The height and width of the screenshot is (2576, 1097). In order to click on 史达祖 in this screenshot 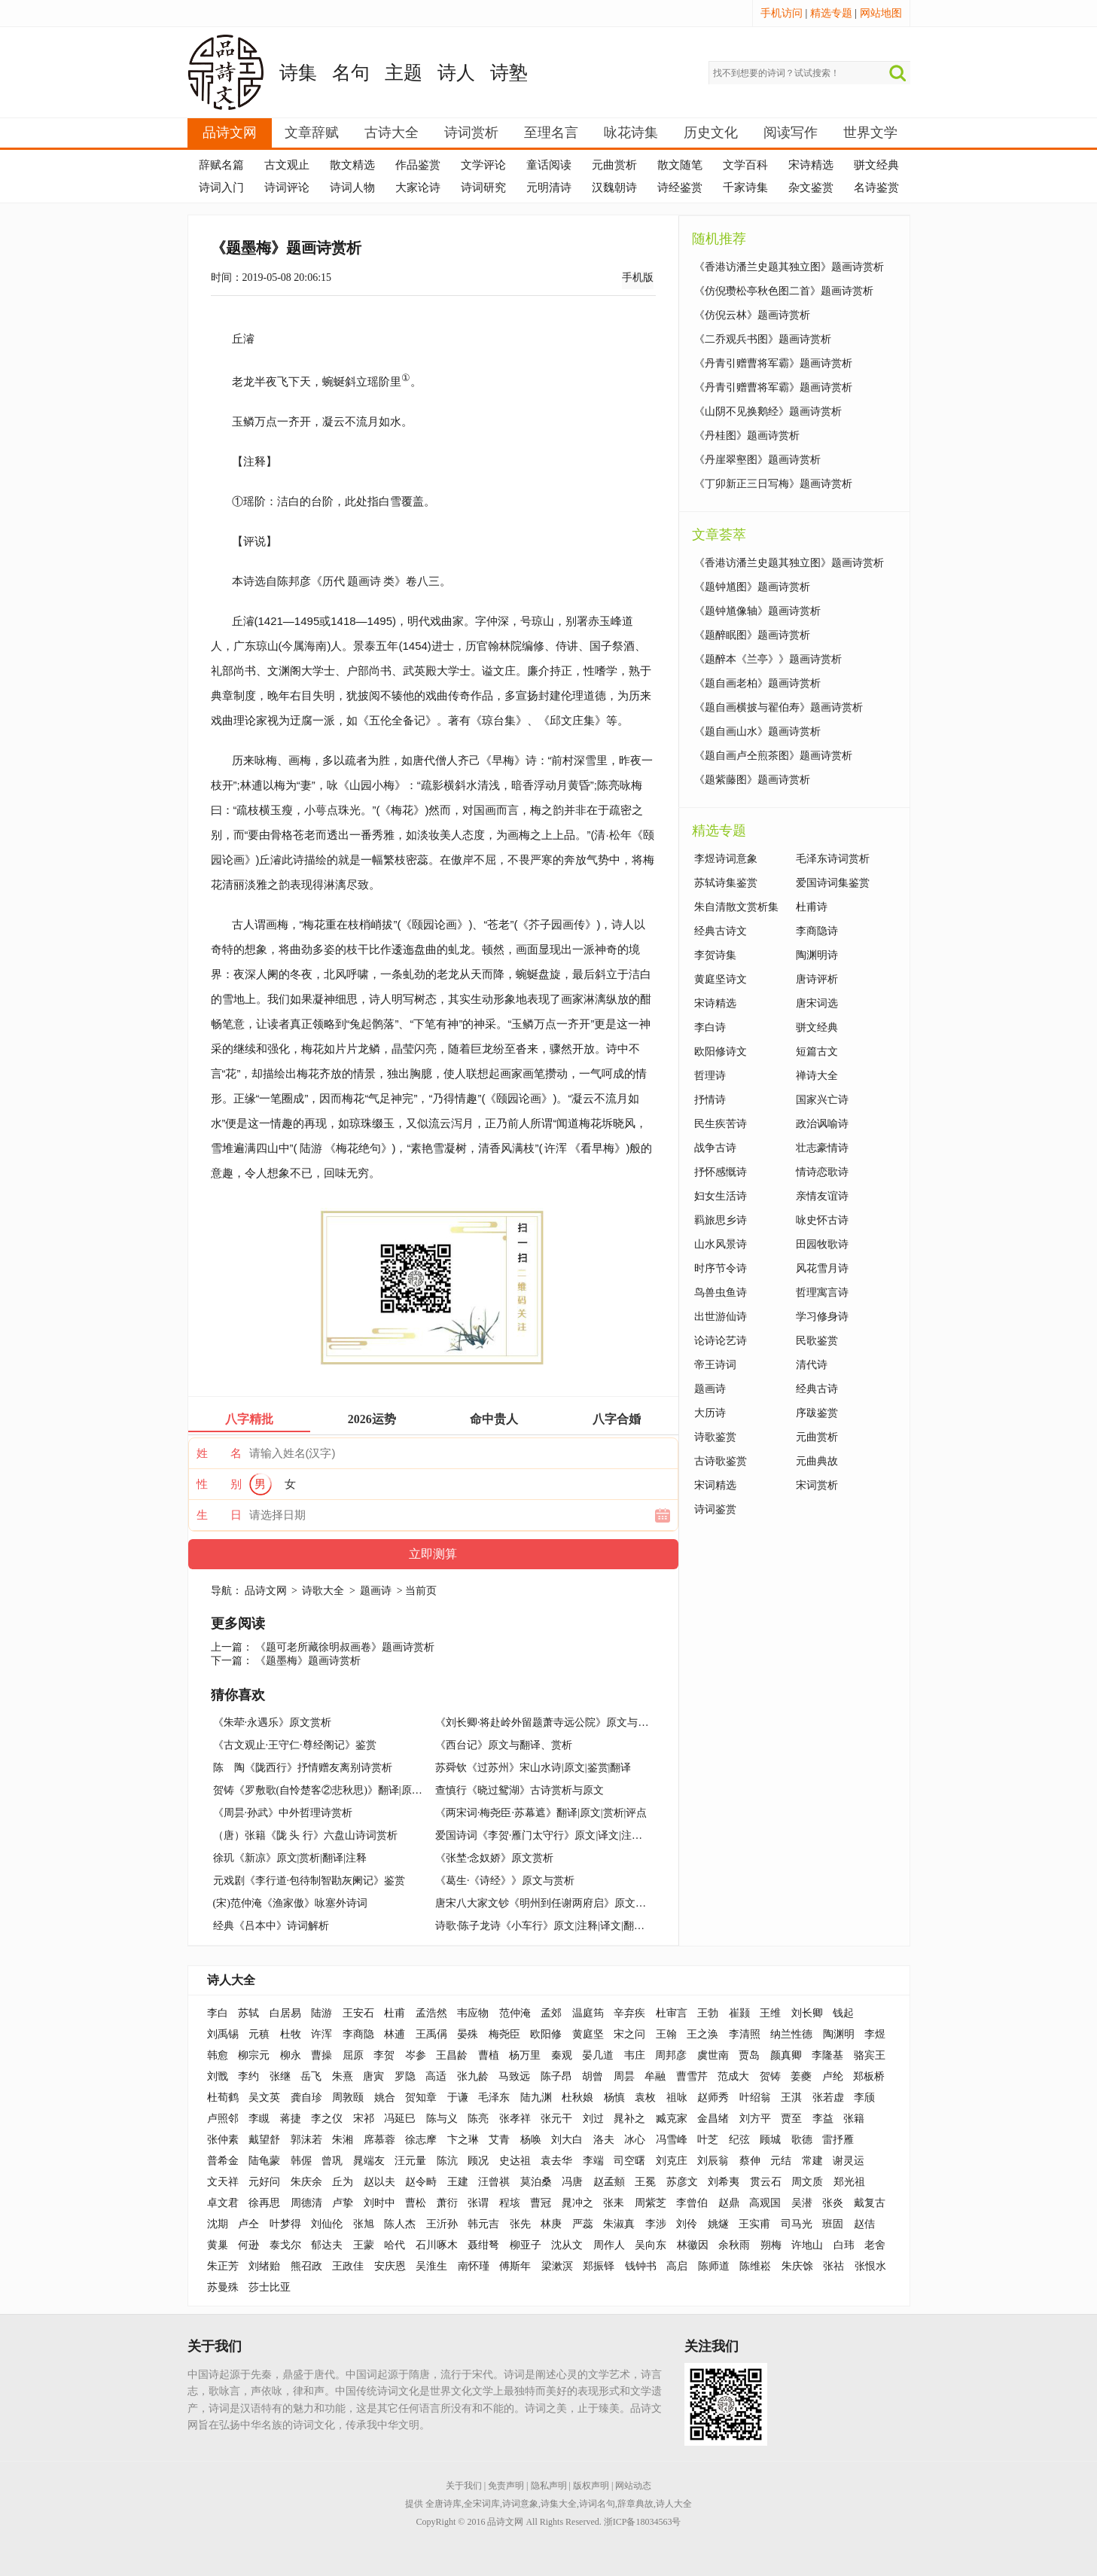, I will do `click(515, 2160)`.